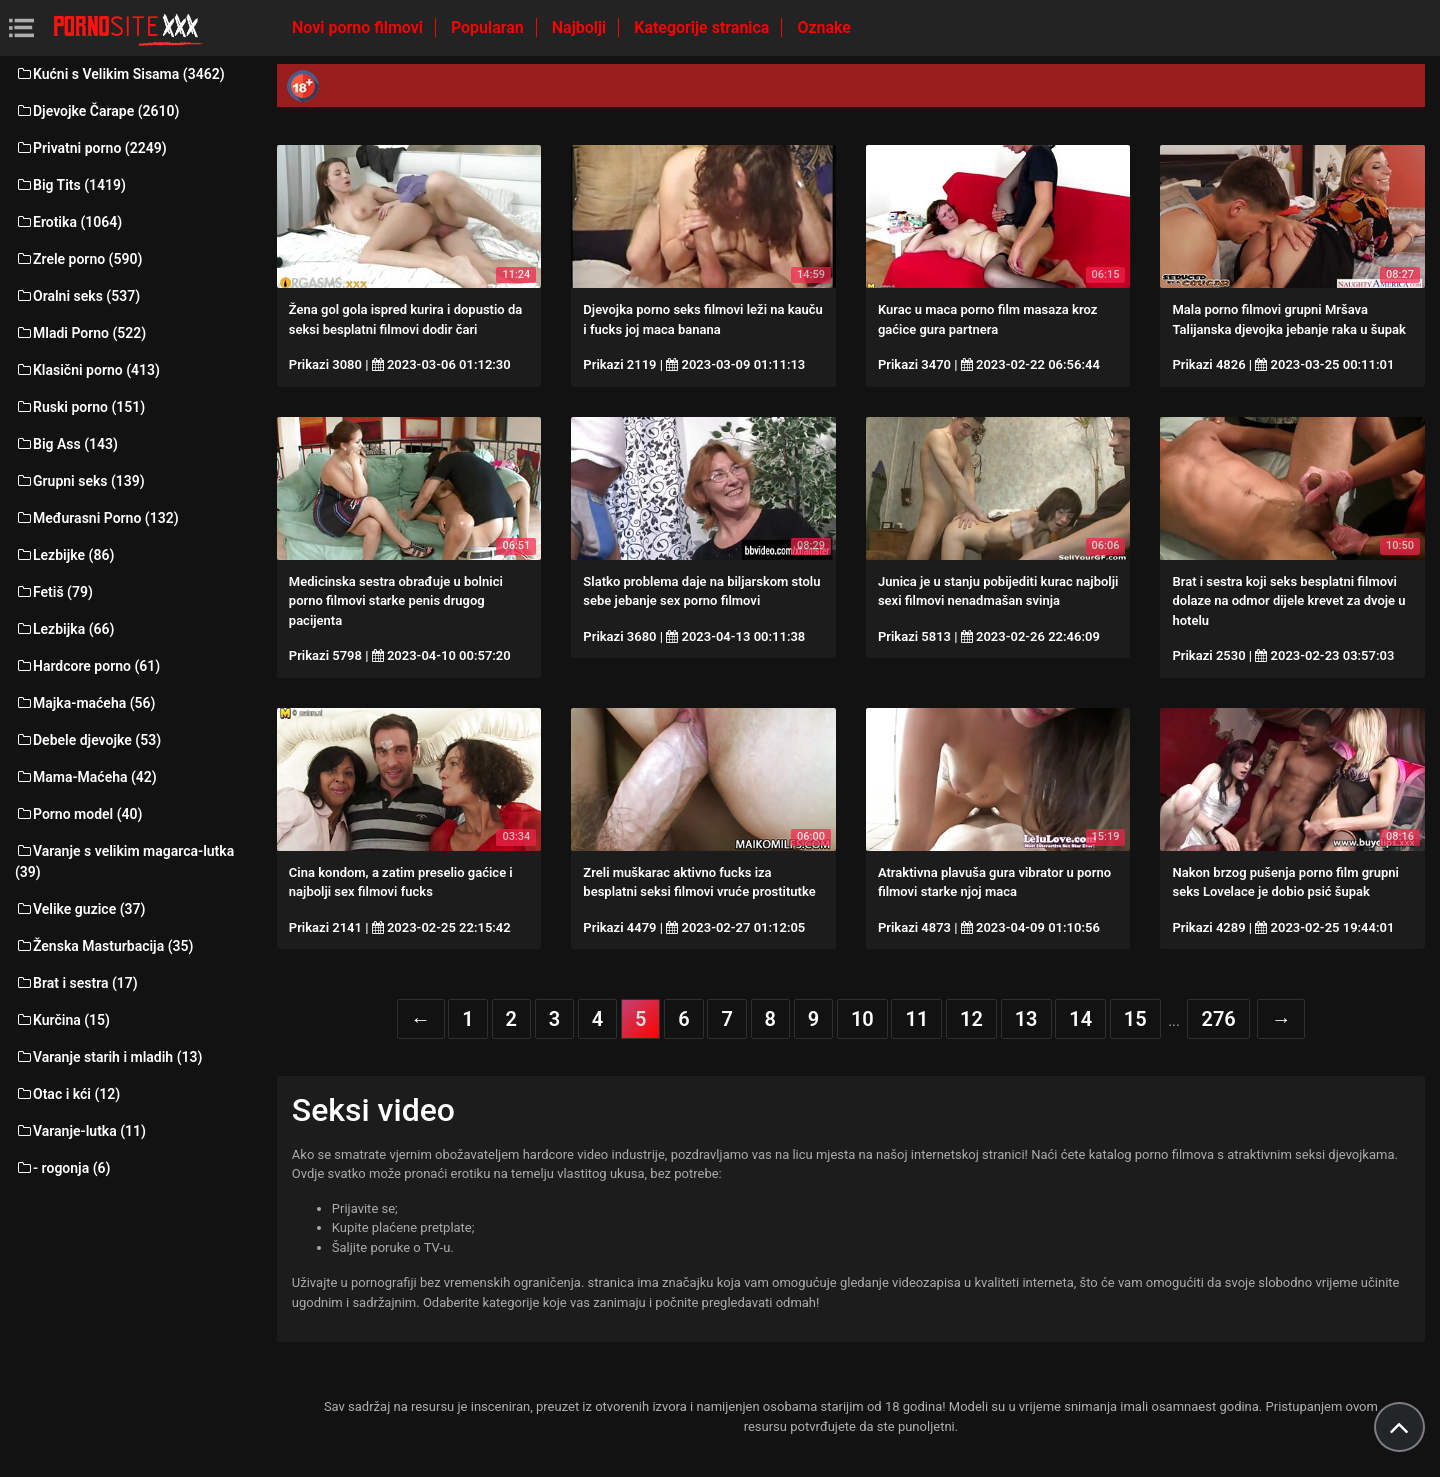 This screenshot has width=1440, height=1477. What do you see at coordinates (581, 27) in the screenshot?
I see `Najbolji` at bounding box center [581, 27].